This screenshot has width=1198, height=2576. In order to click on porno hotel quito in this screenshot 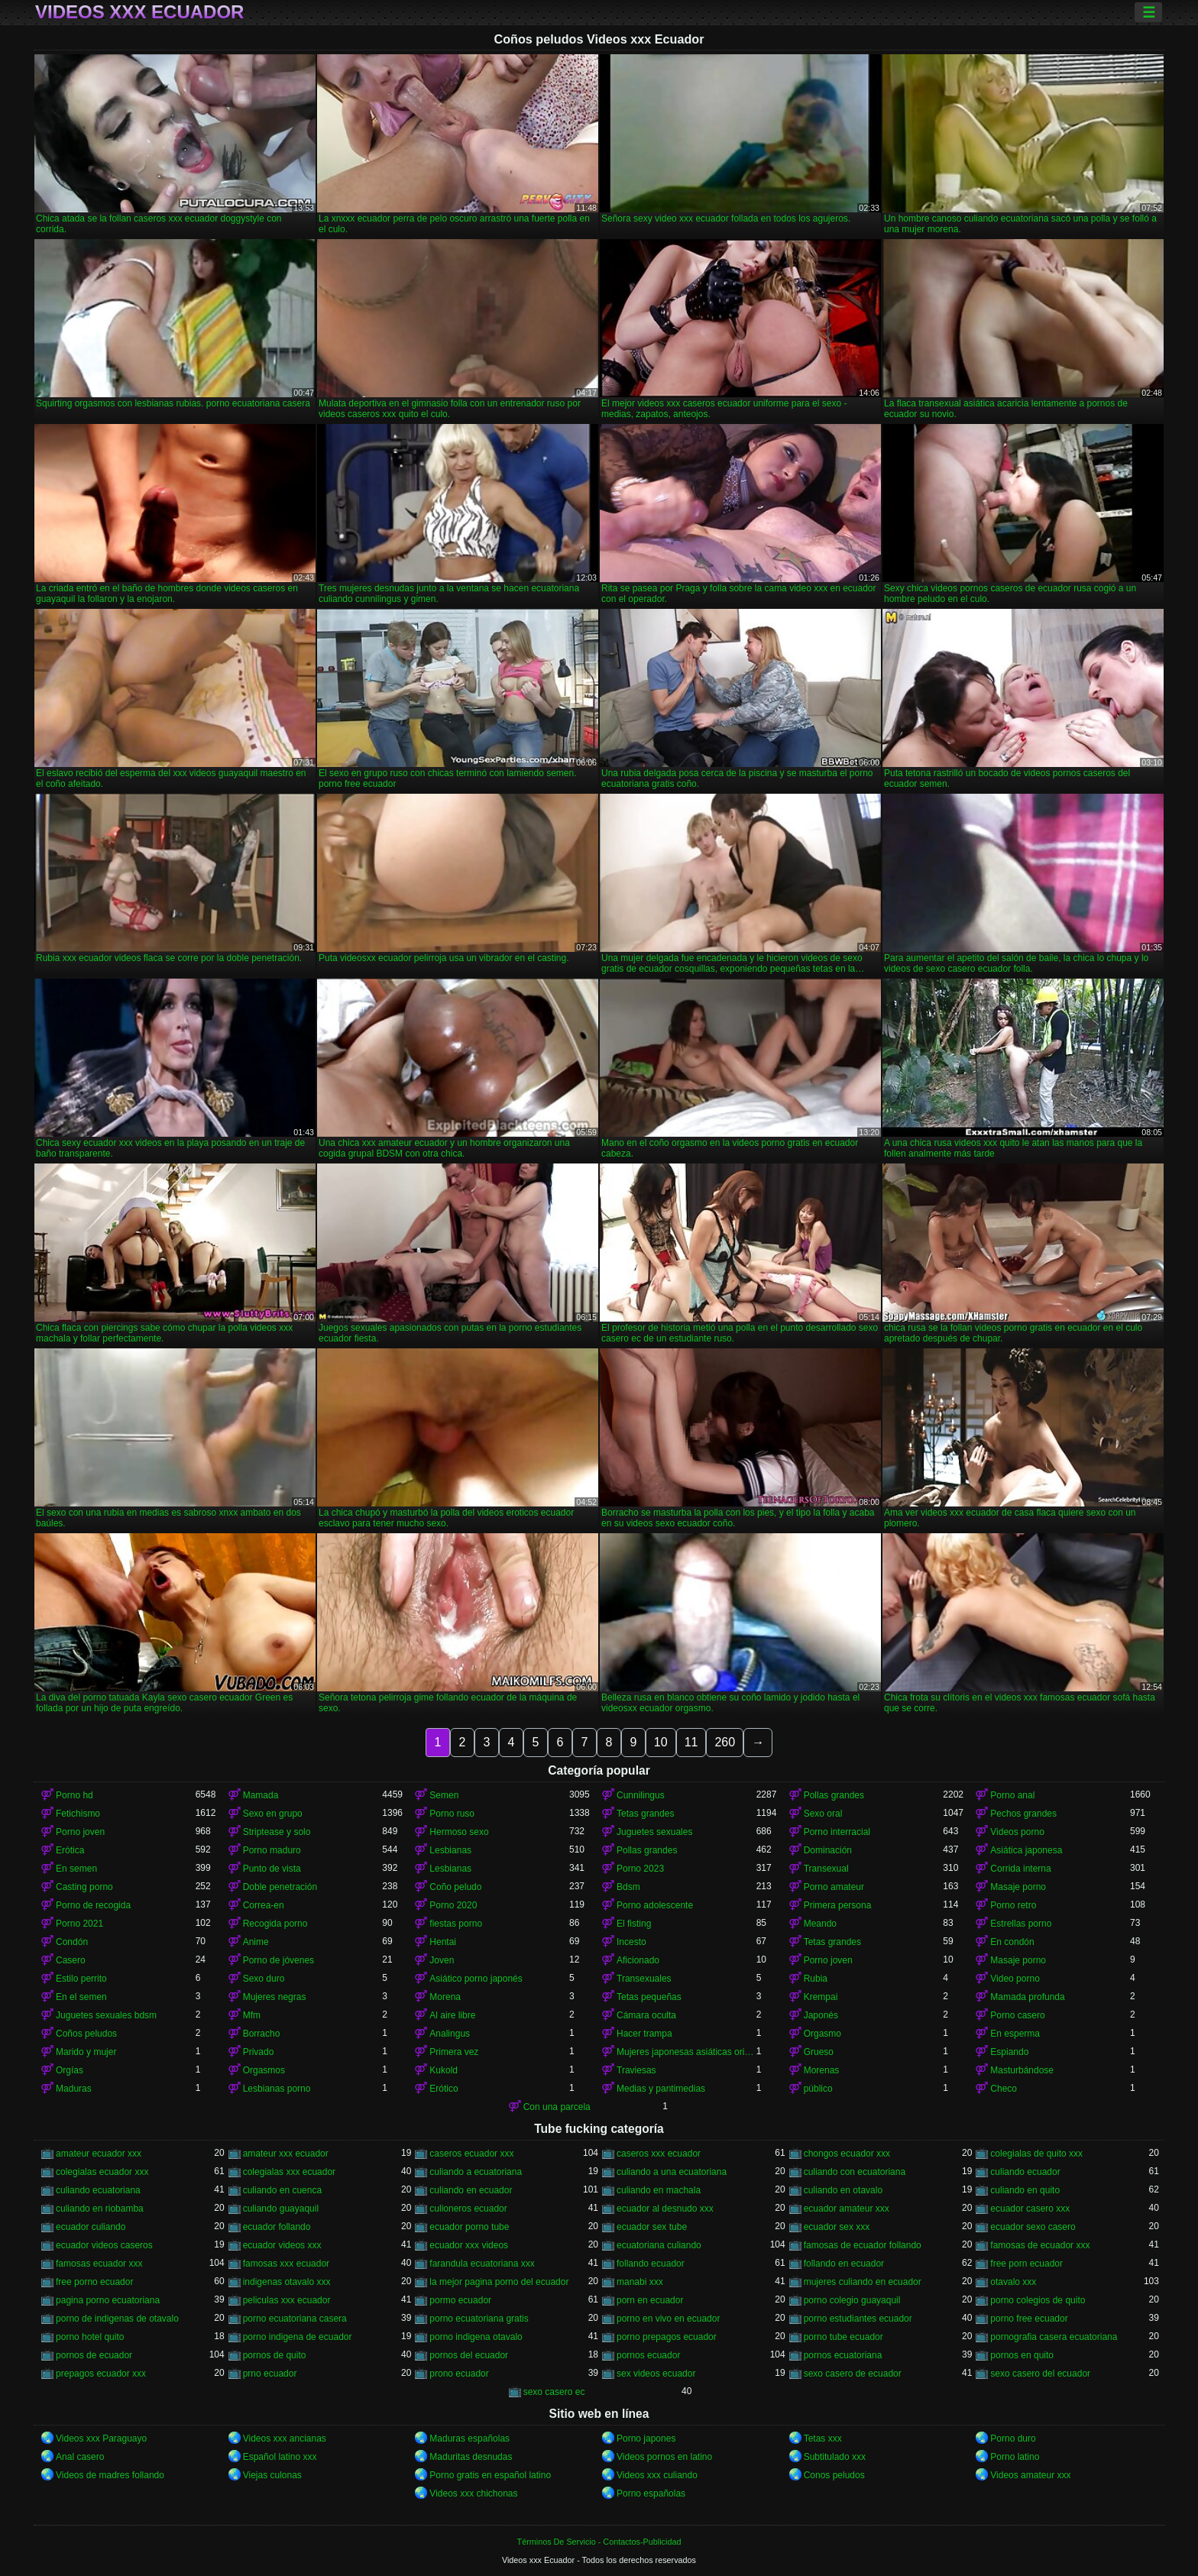, I will do `click(90, 2337)`.